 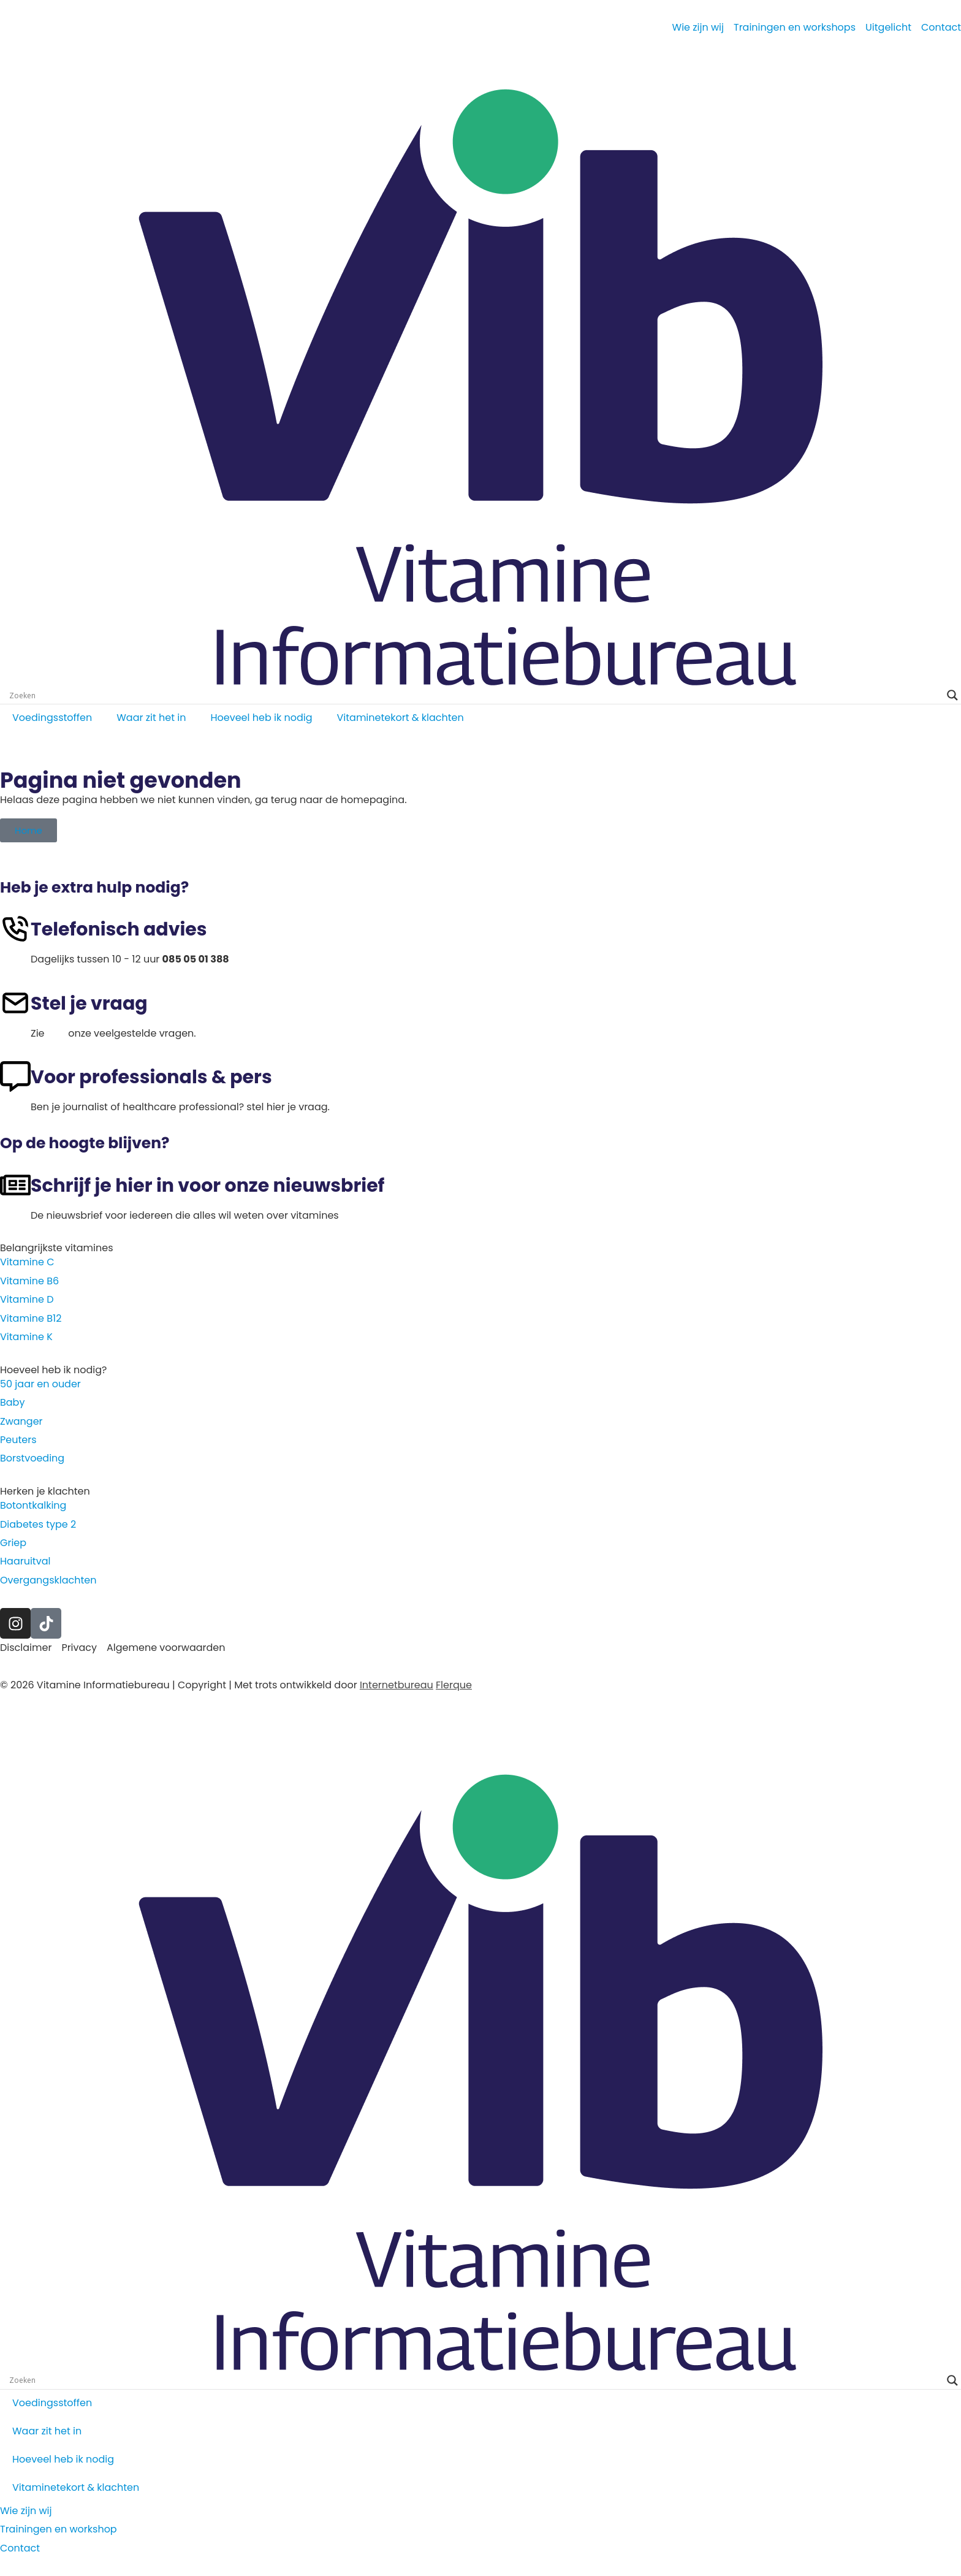 I want to click on Internetbureau, so click(x=396, y=1685).